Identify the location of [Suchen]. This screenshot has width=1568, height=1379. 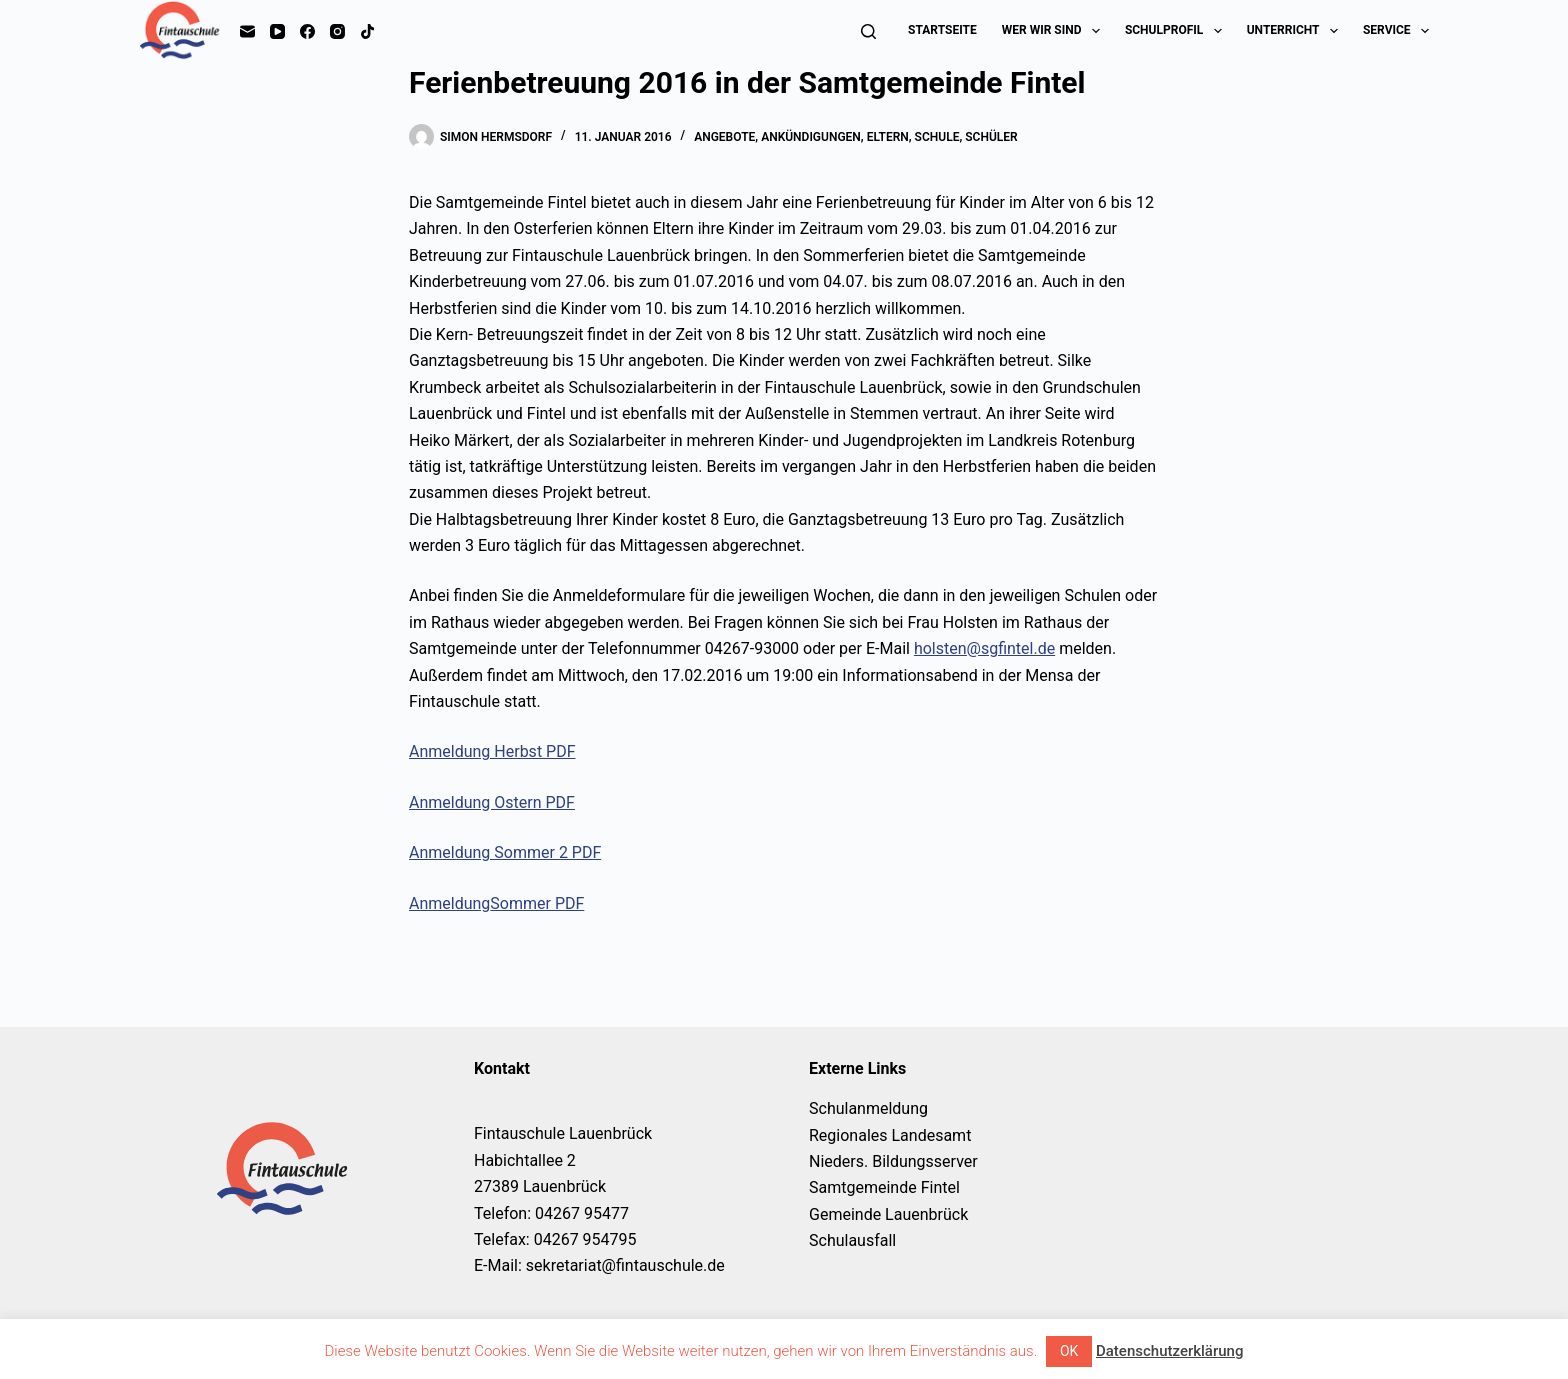
(868, 31).